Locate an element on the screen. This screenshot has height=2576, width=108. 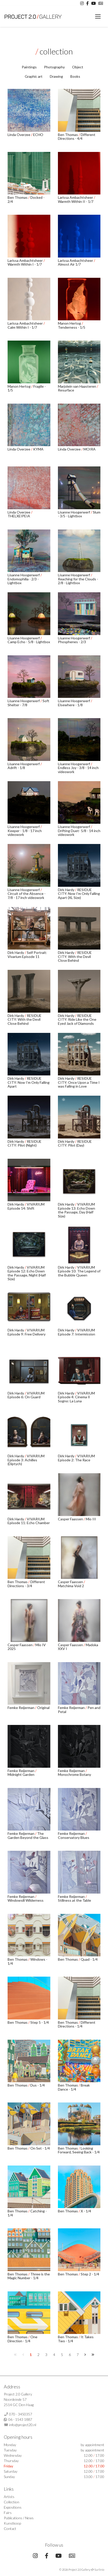
Resurface is located at coordinates (66, 390).